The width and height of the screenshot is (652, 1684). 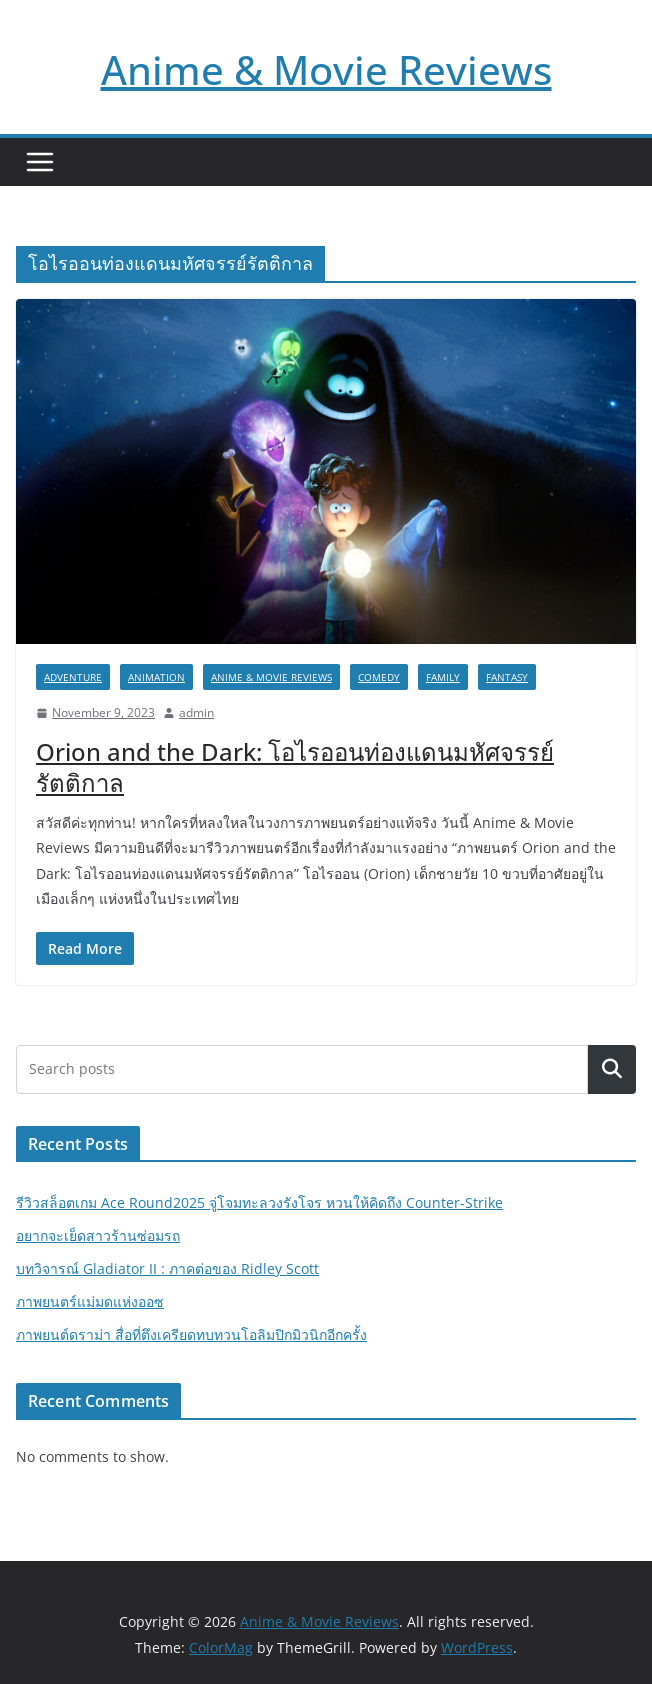 What do you see at coordinates (507, 677) in the screenshot?
I see `Fantasy` at bounding box center [507, 677].